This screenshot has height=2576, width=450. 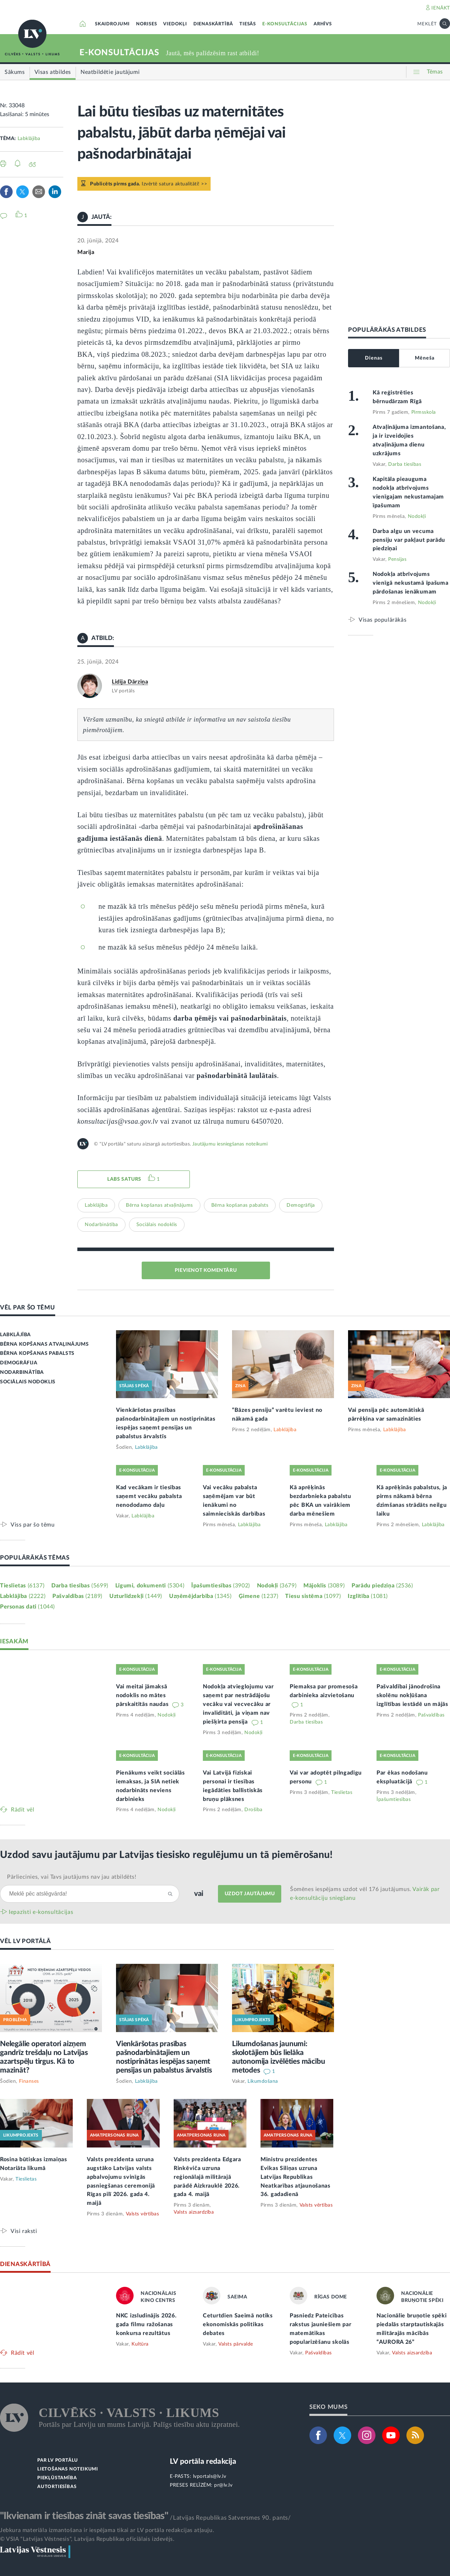 I want to click on DEMOGRĀFIJA, so click(x=19, y=1362).